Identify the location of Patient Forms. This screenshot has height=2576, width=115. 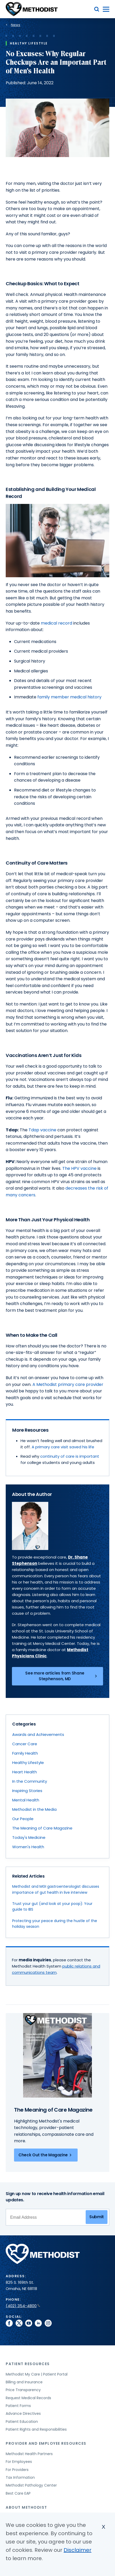
(18, 2405).